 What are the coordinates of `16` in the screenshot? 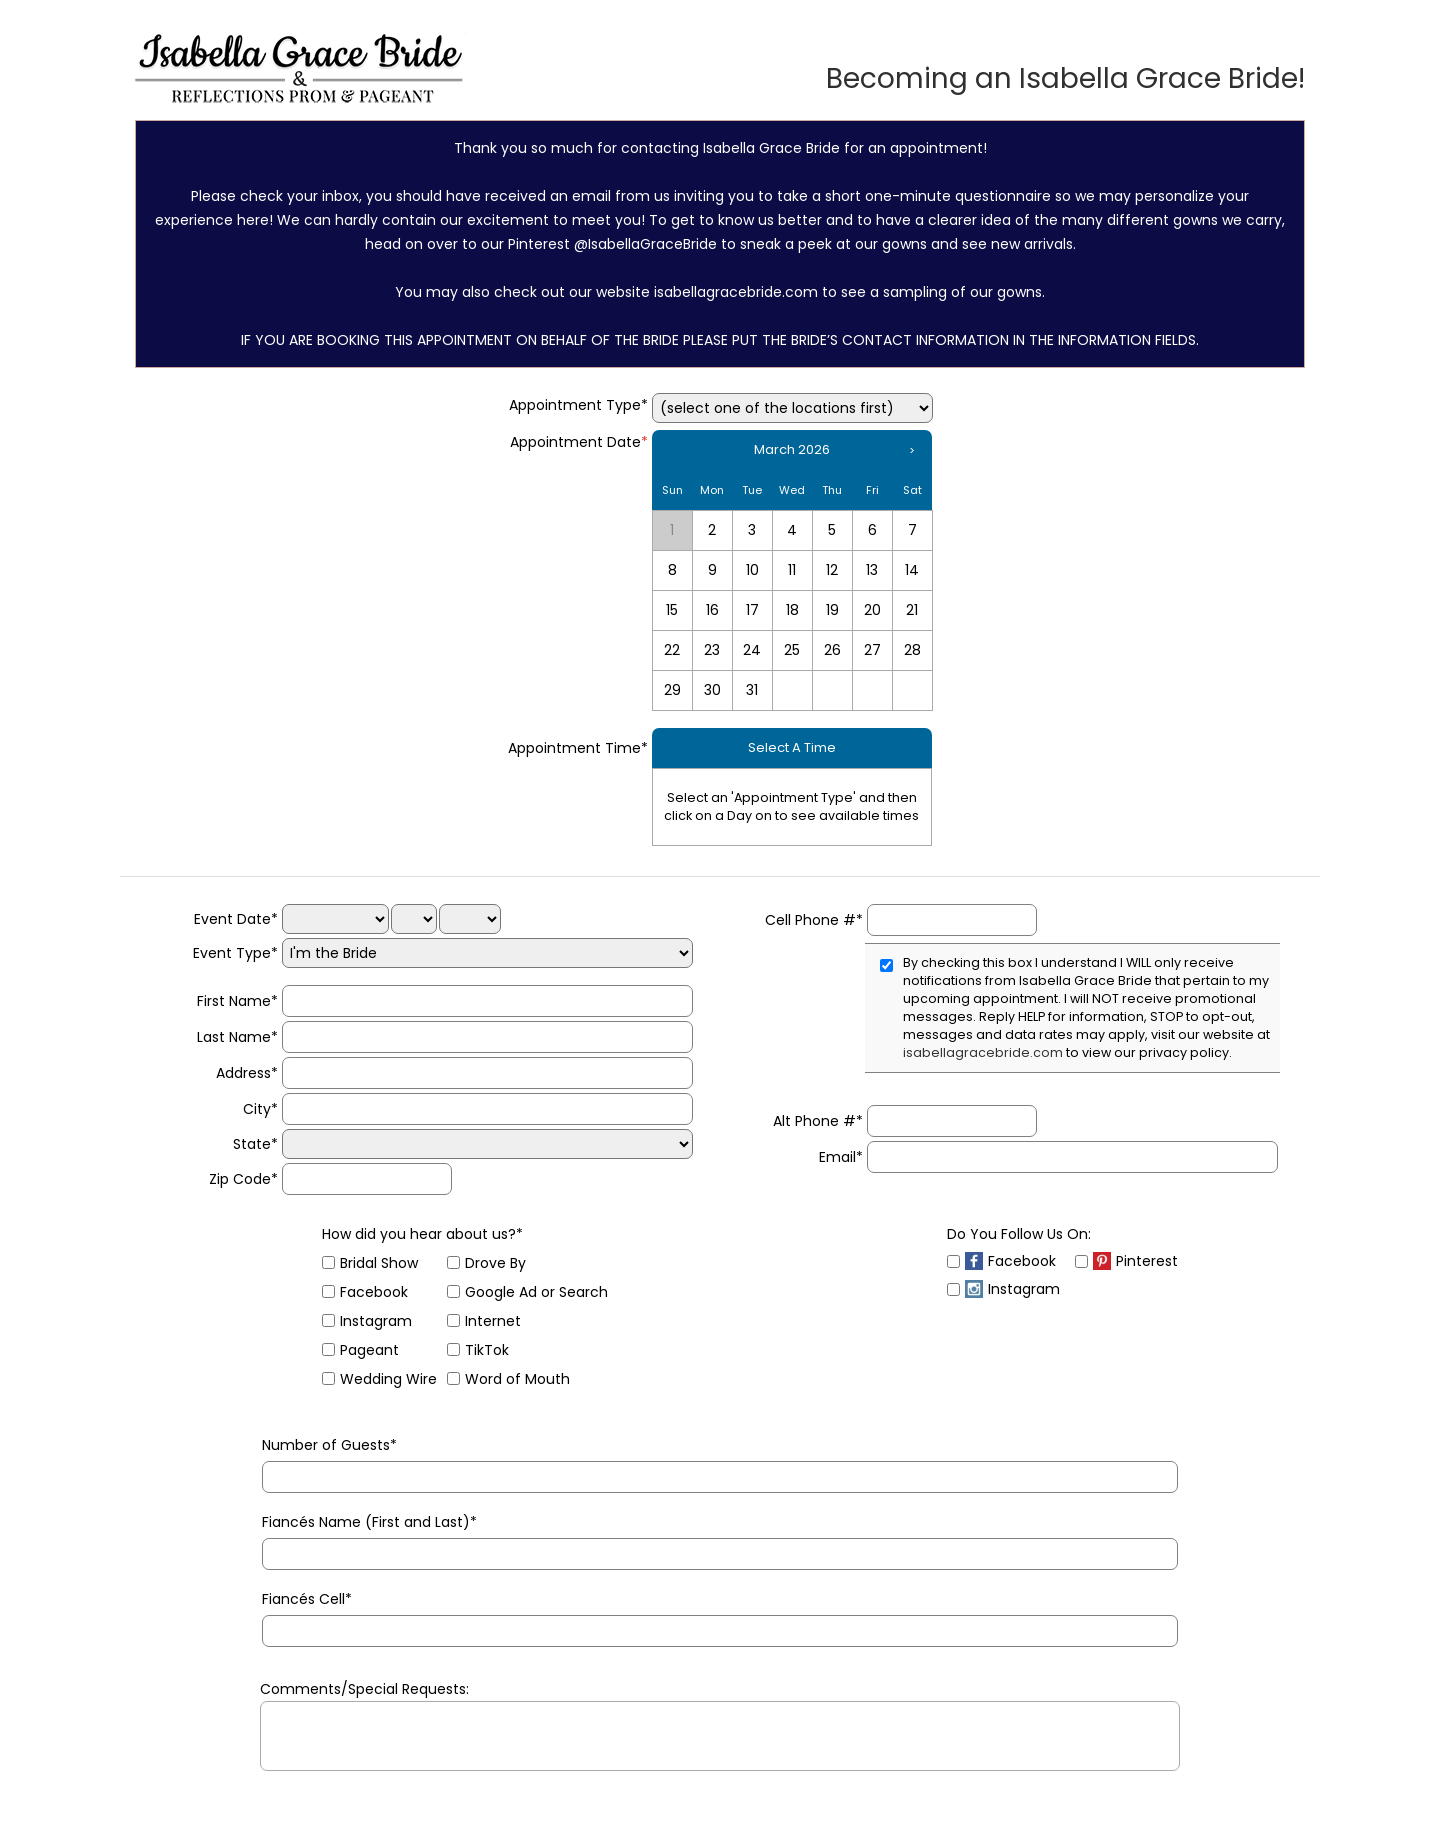 It's located at (712, 610).